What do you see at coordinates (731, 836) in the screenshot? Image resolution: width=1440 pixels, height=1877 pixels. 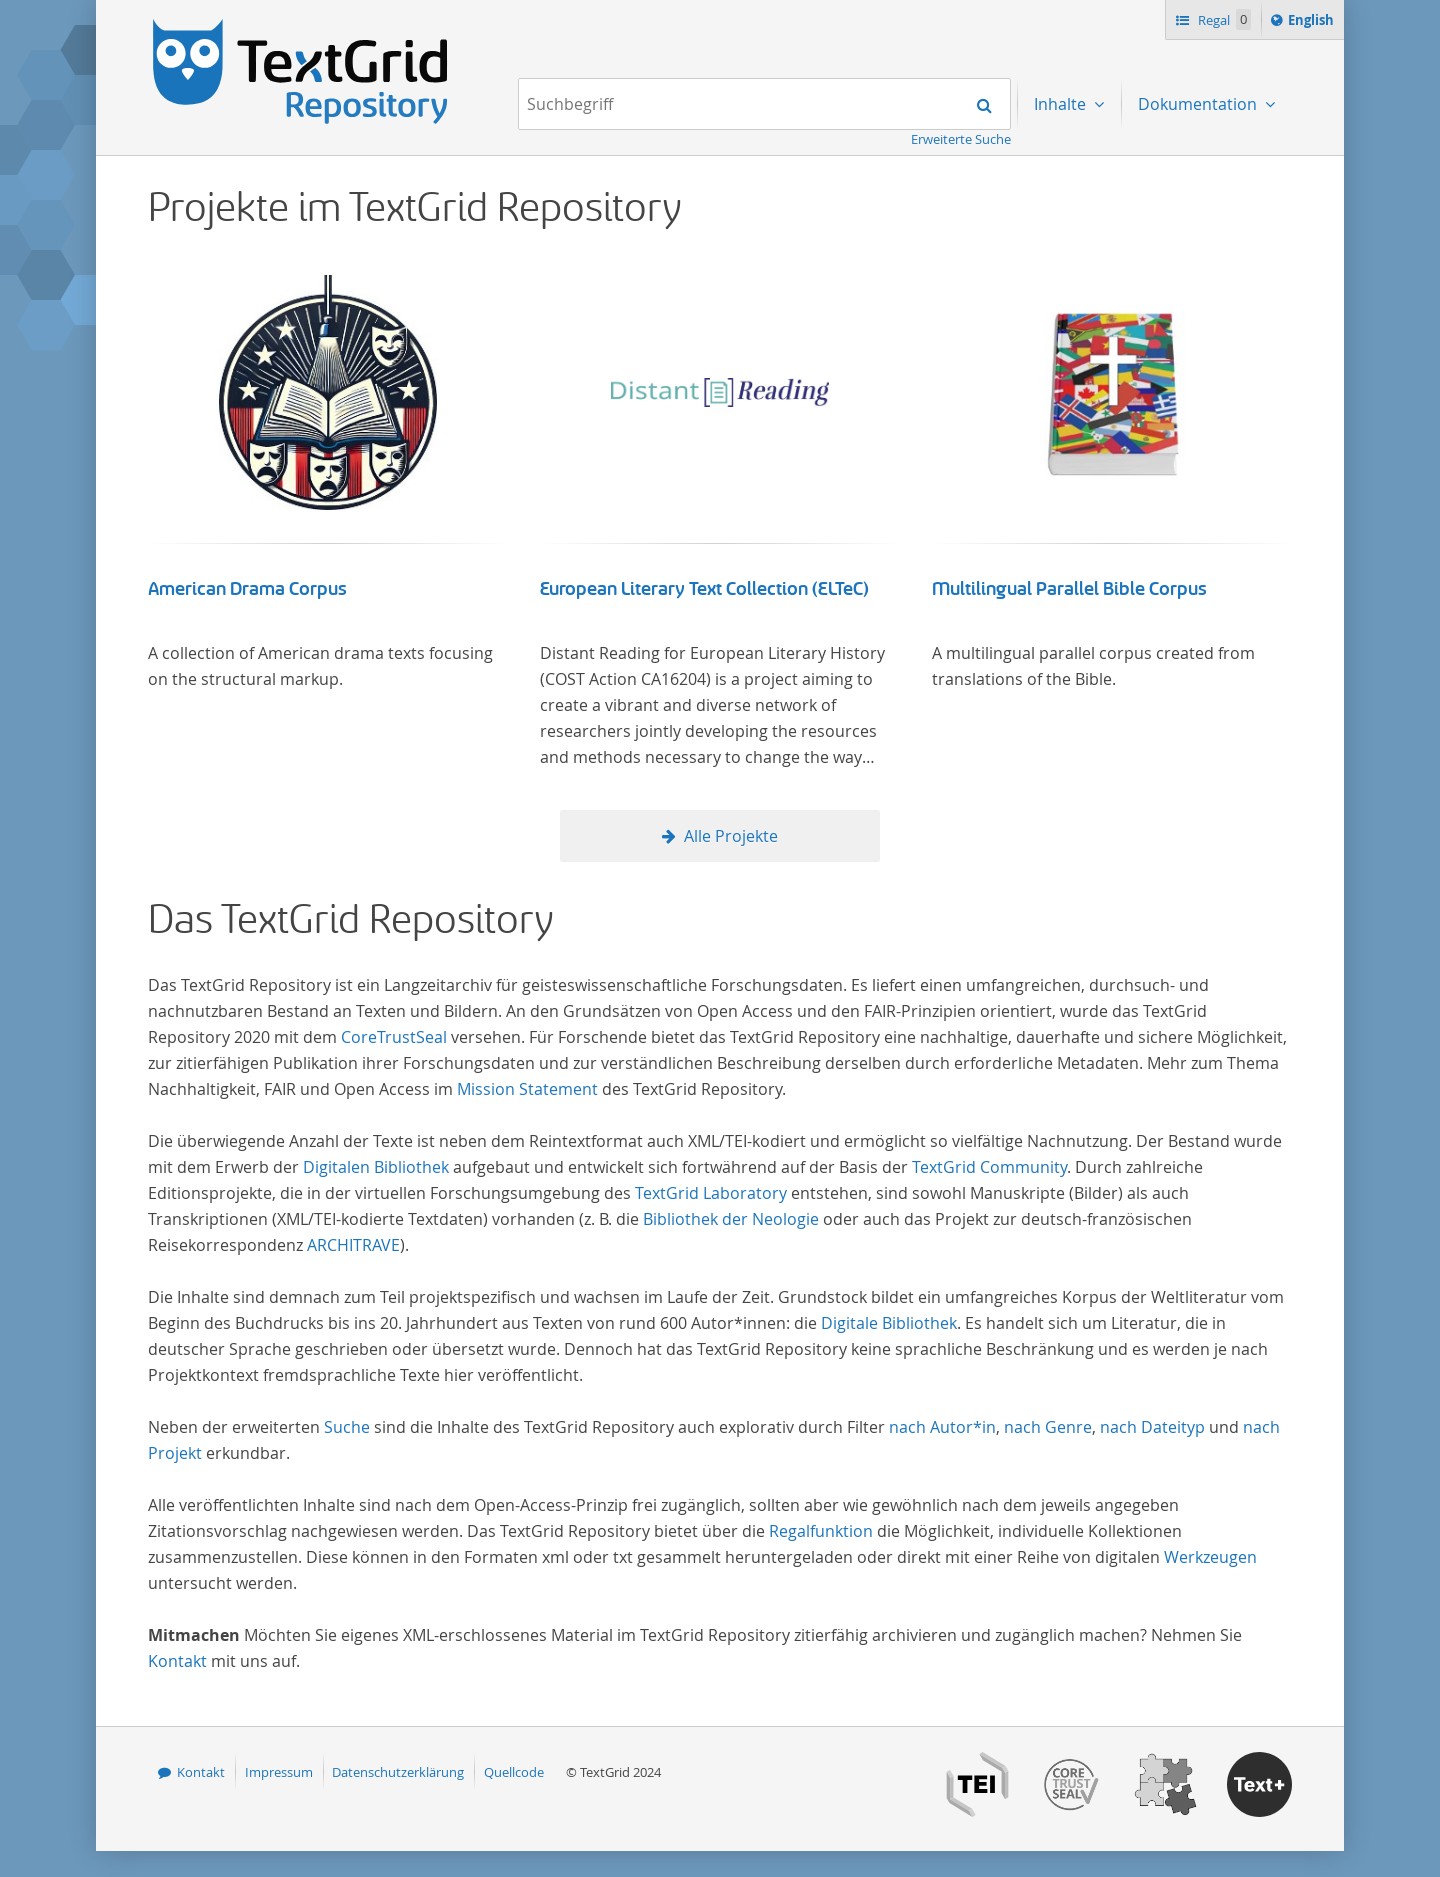 I see `Alle Projekte` at bounding box center [731, 836].